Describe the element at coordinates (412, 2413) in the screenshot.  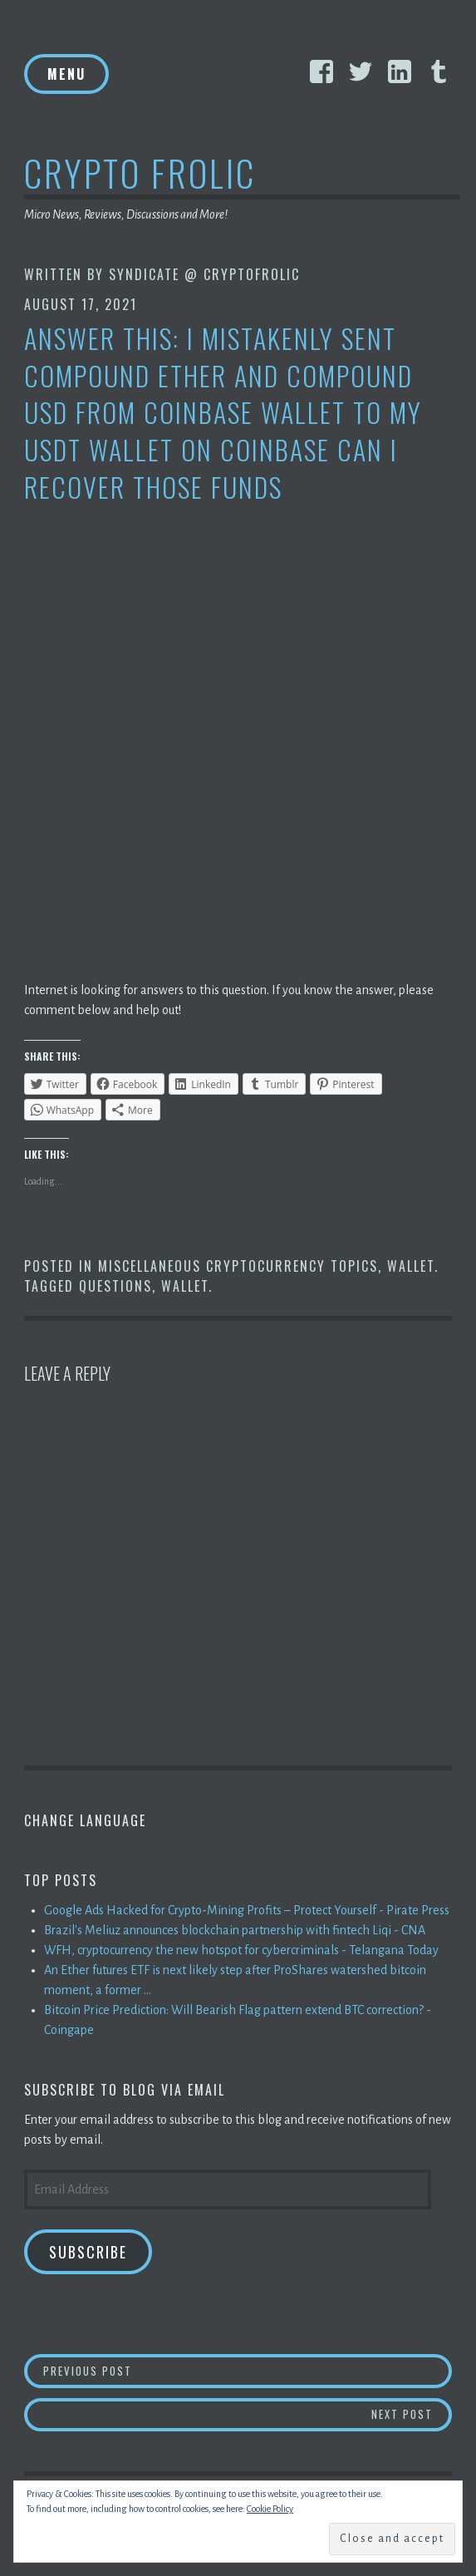
I see `Next Post` at that location.